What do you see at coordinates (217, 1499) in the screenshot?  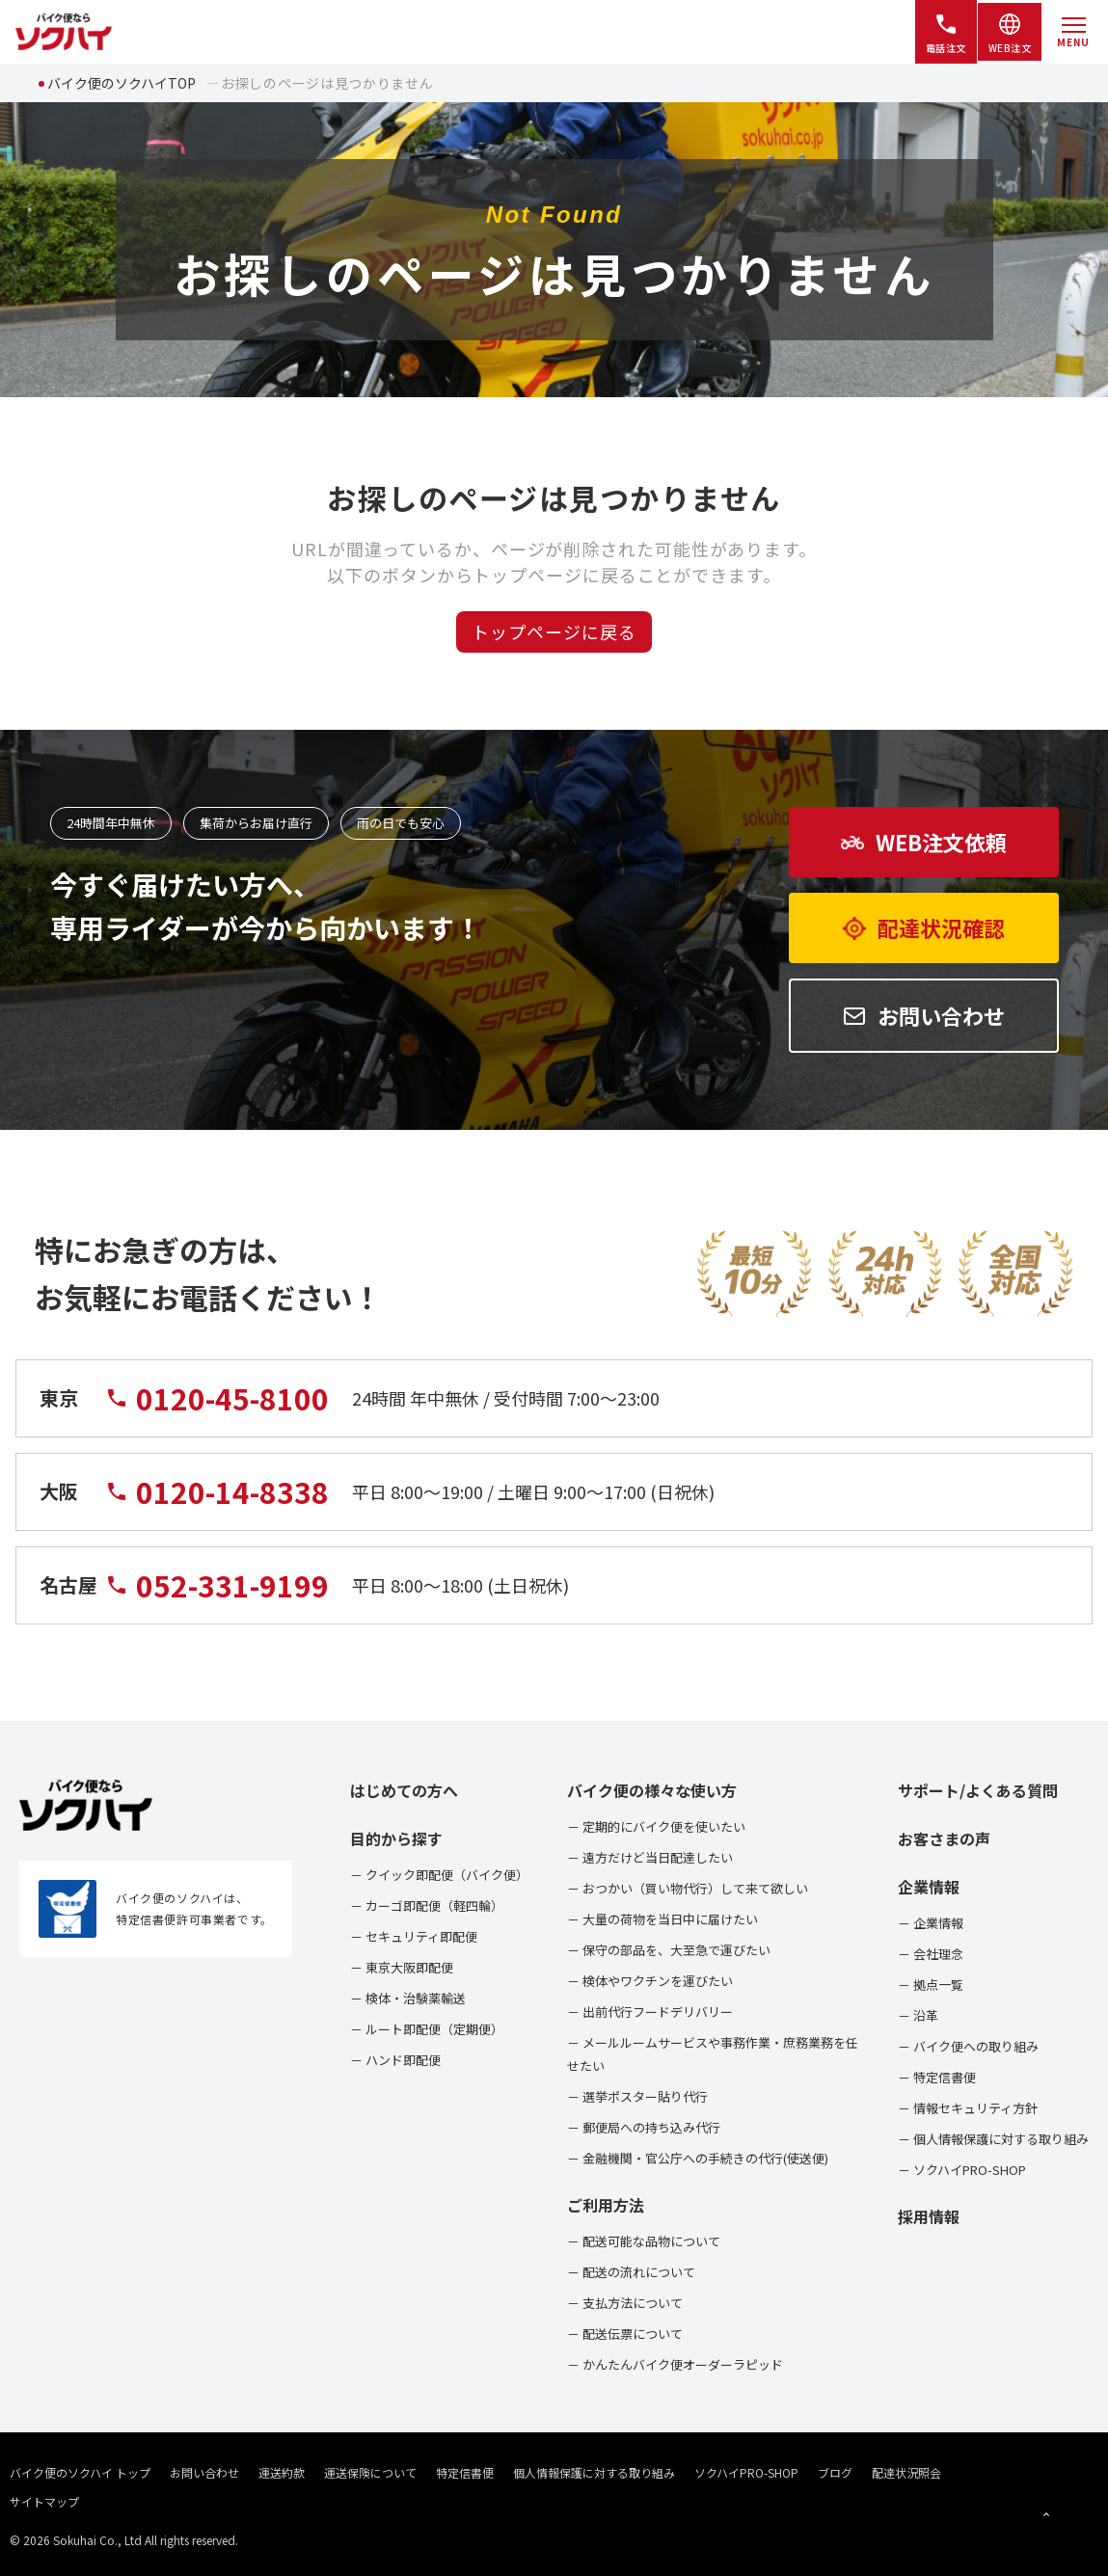 I see `0120-14-8338` at bounding box center [217, 1499].